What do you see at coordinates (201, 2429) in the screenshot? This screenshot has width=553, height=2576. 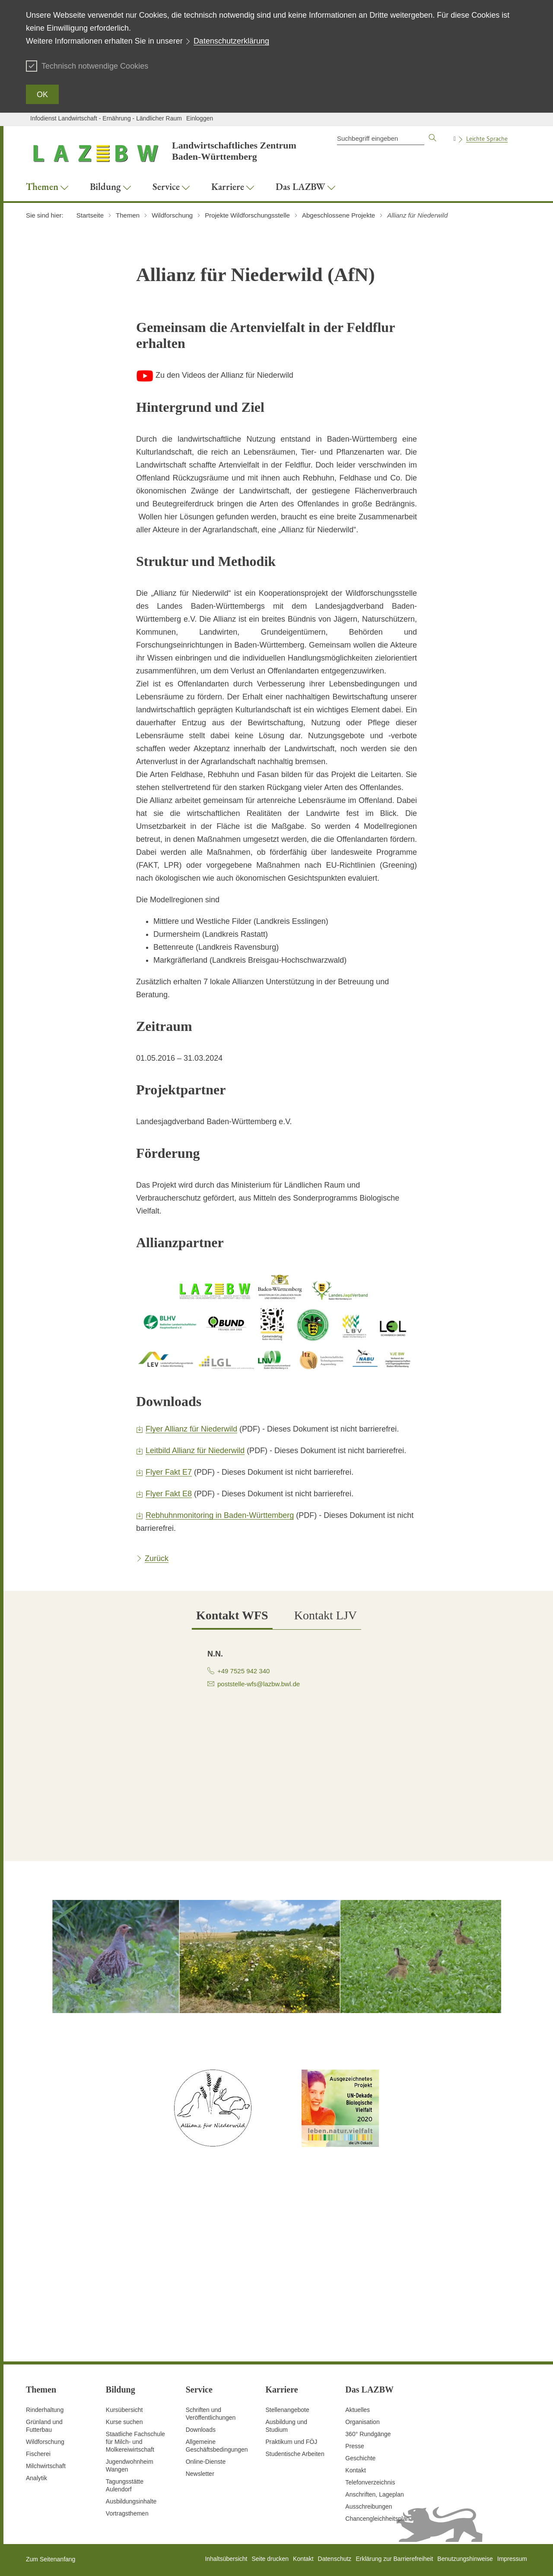 I see `Downloads` at bounding box center [201, 2429].